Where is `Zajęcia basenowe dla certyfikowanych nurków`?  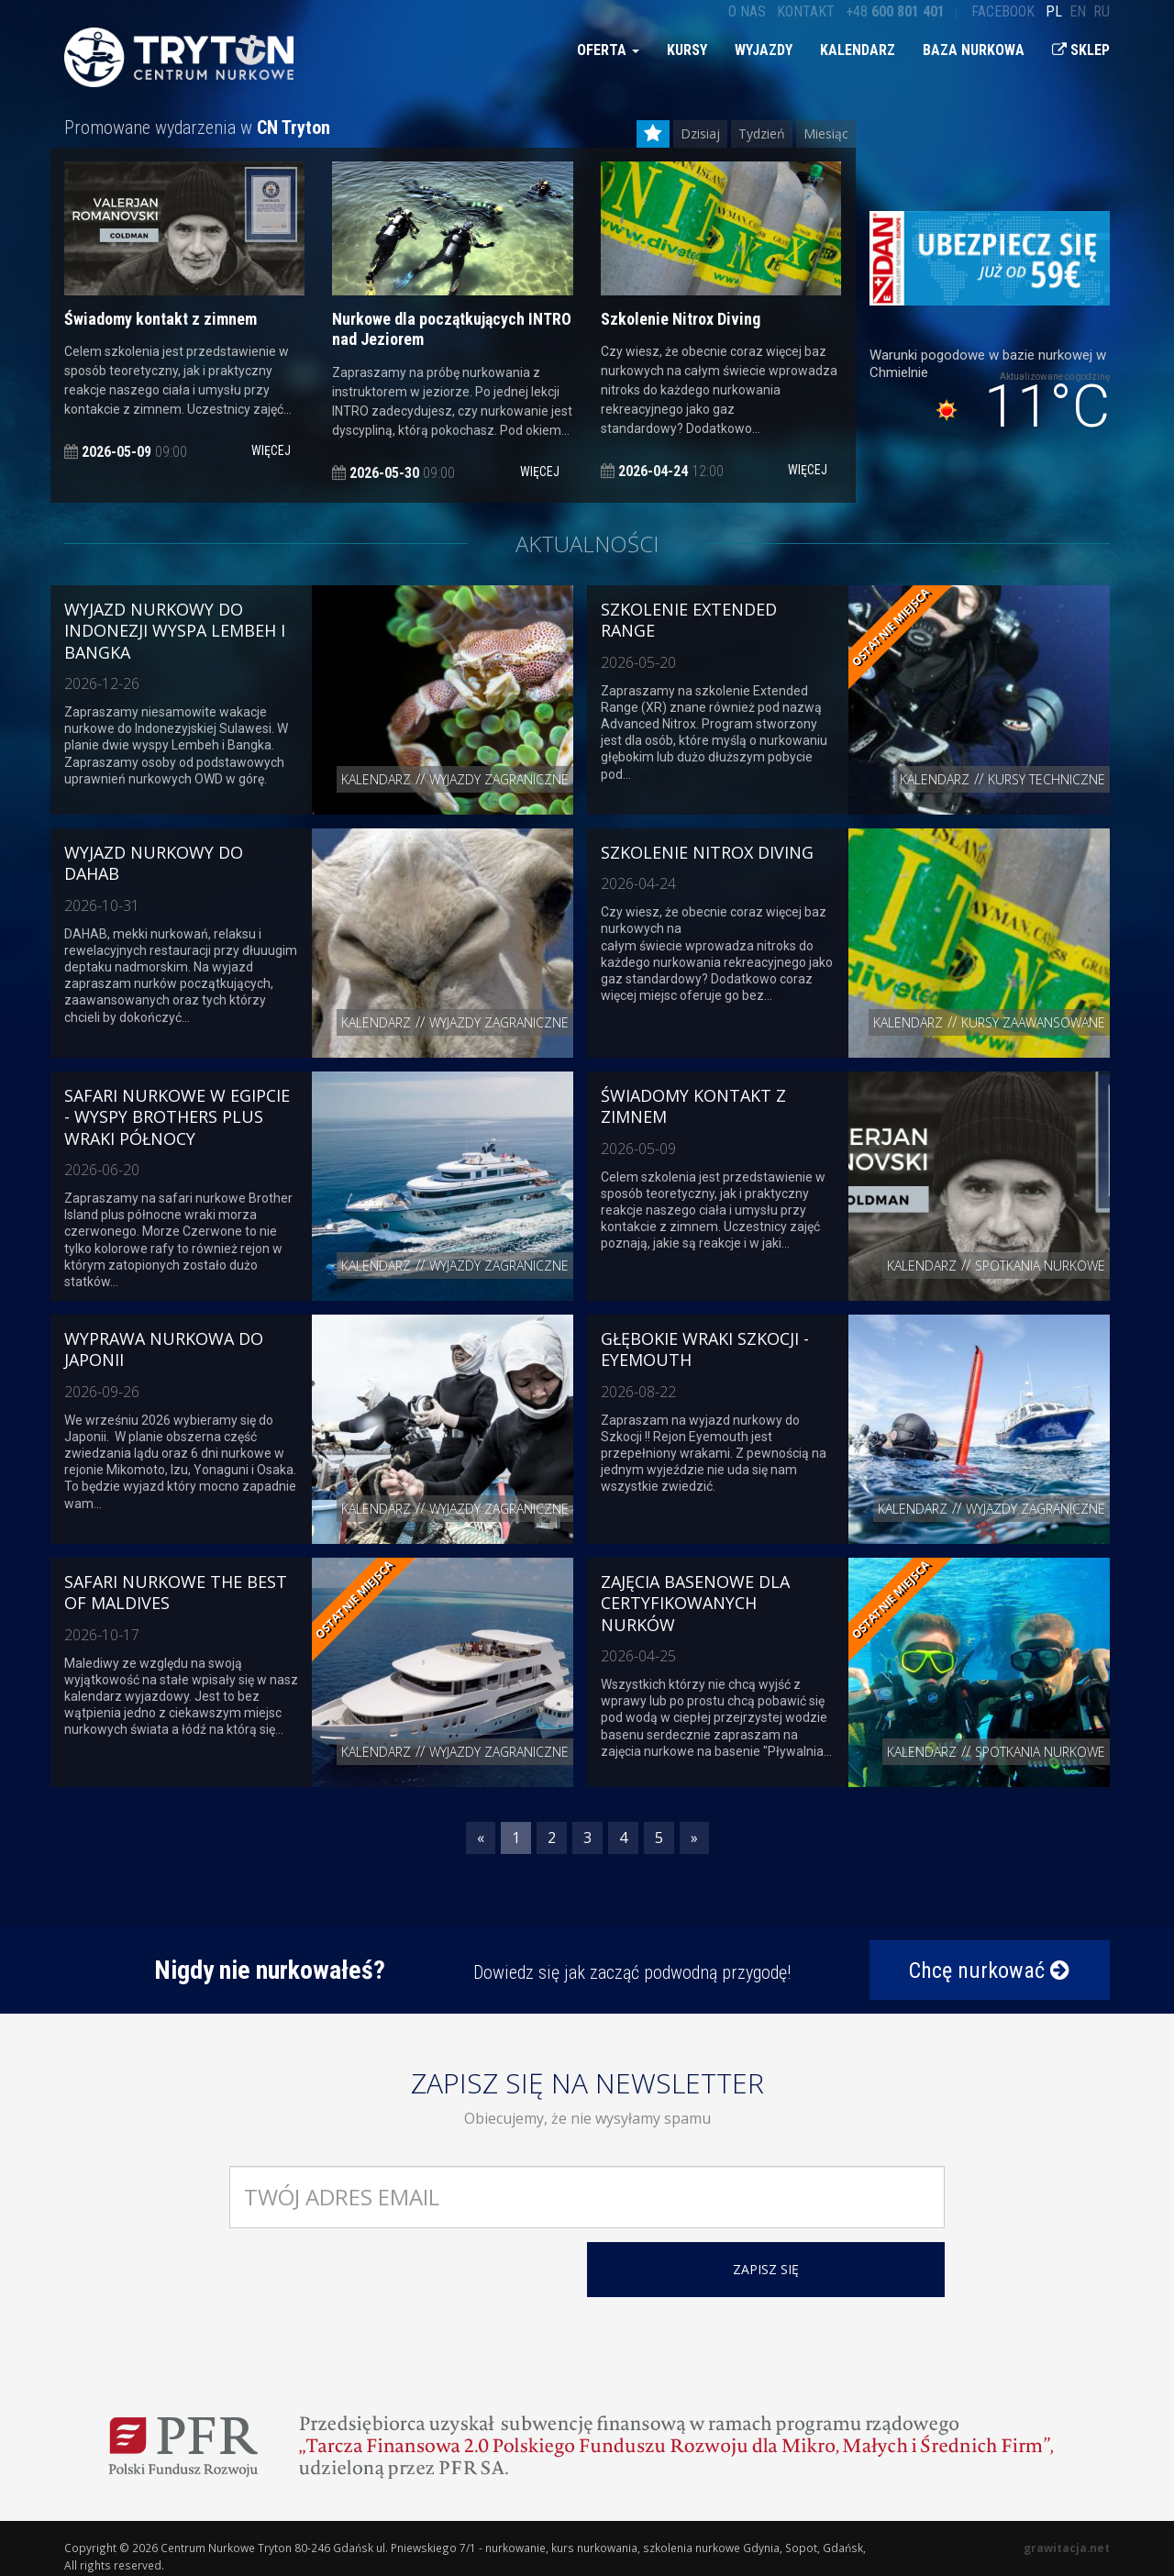
Zajęcia basenowe dla certyfikowanych nurków is located at coordinates (695, 1603).